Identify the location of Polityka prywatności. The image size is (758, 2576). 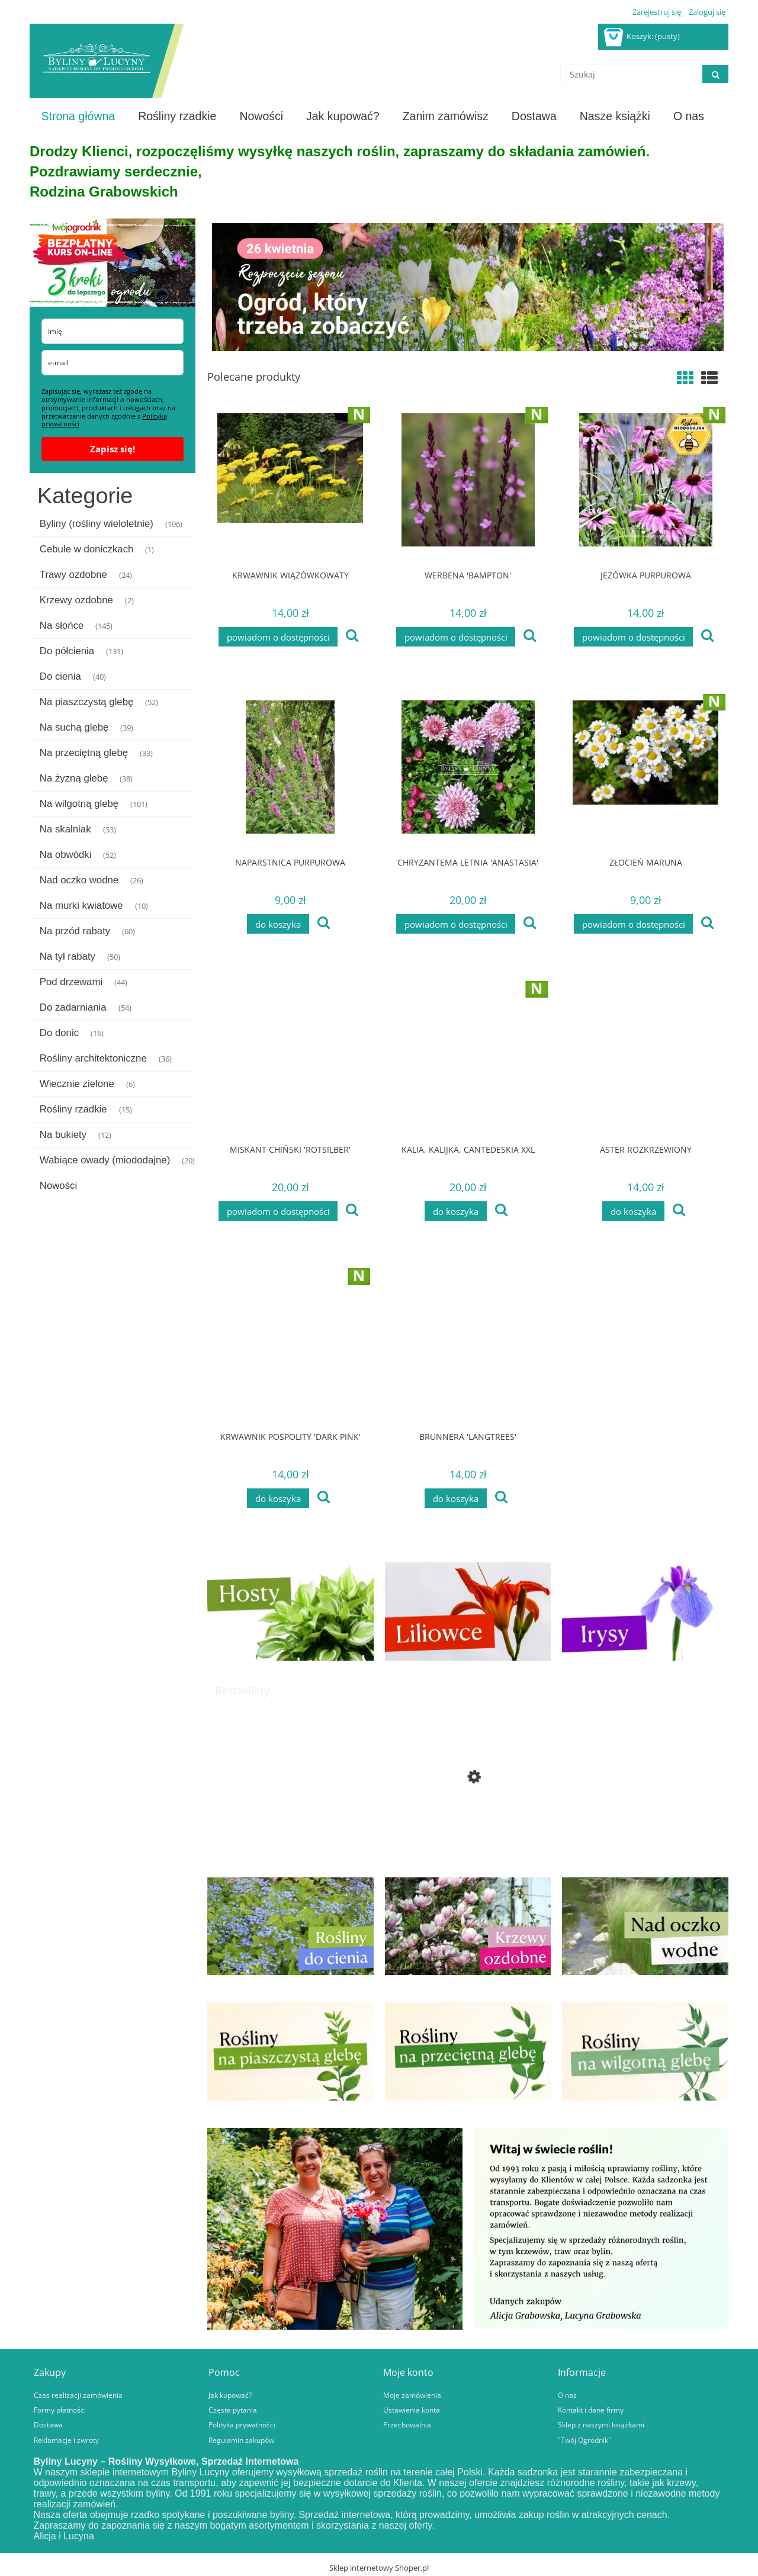
(241, 2424).